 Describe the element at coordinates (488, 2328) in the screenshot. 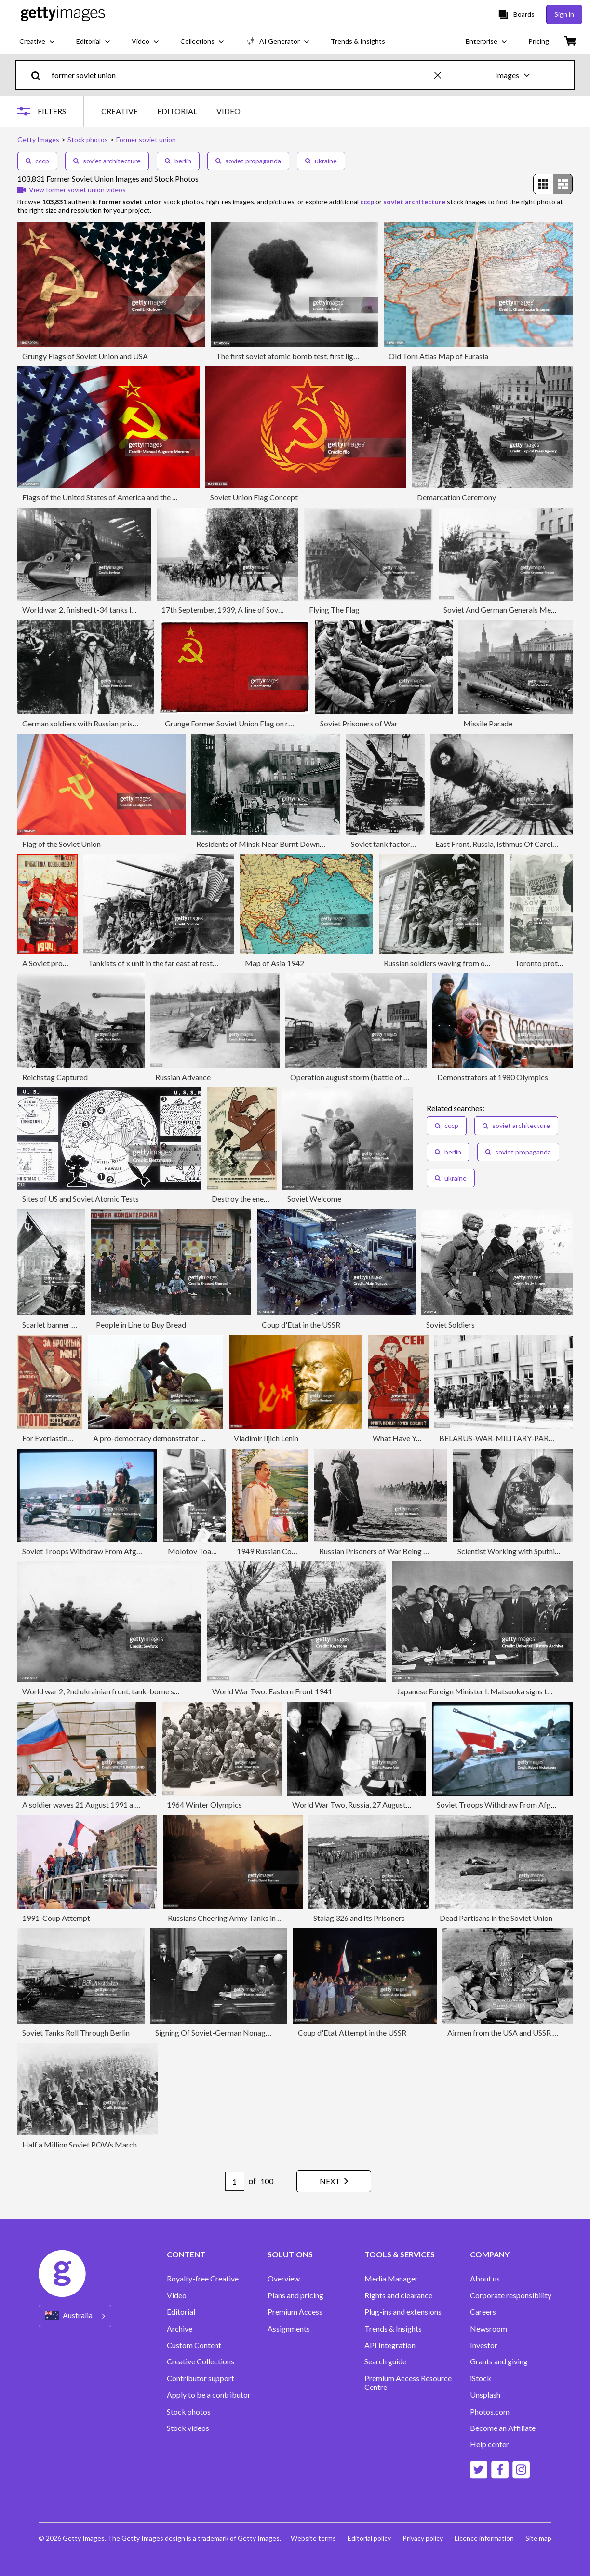

I see `Newsroom` at that location.